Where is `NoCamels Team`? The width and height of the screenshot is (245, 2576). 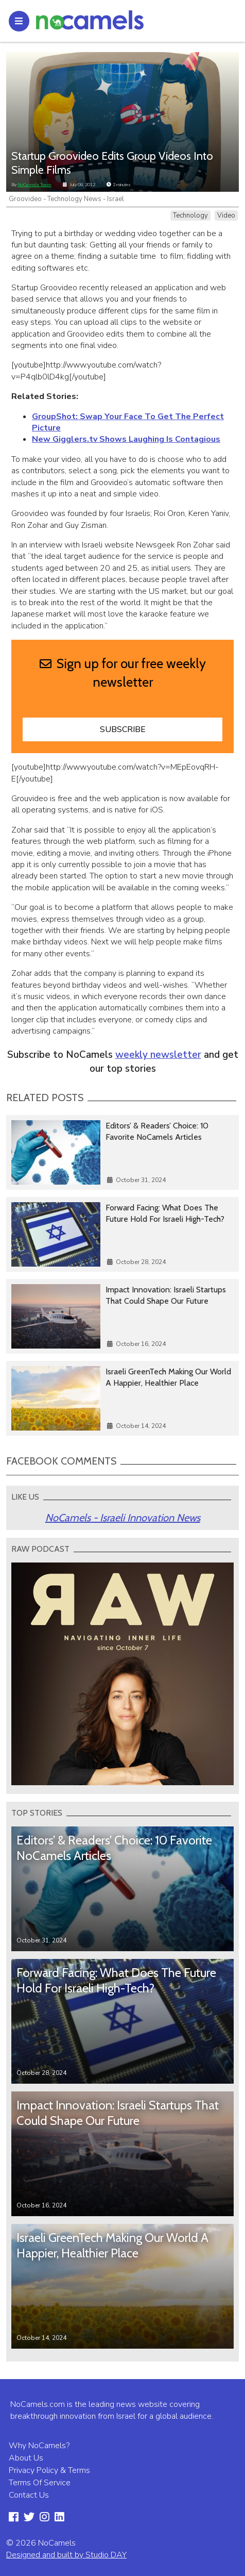 NoCamels Team is located at coordinates (34, 184).